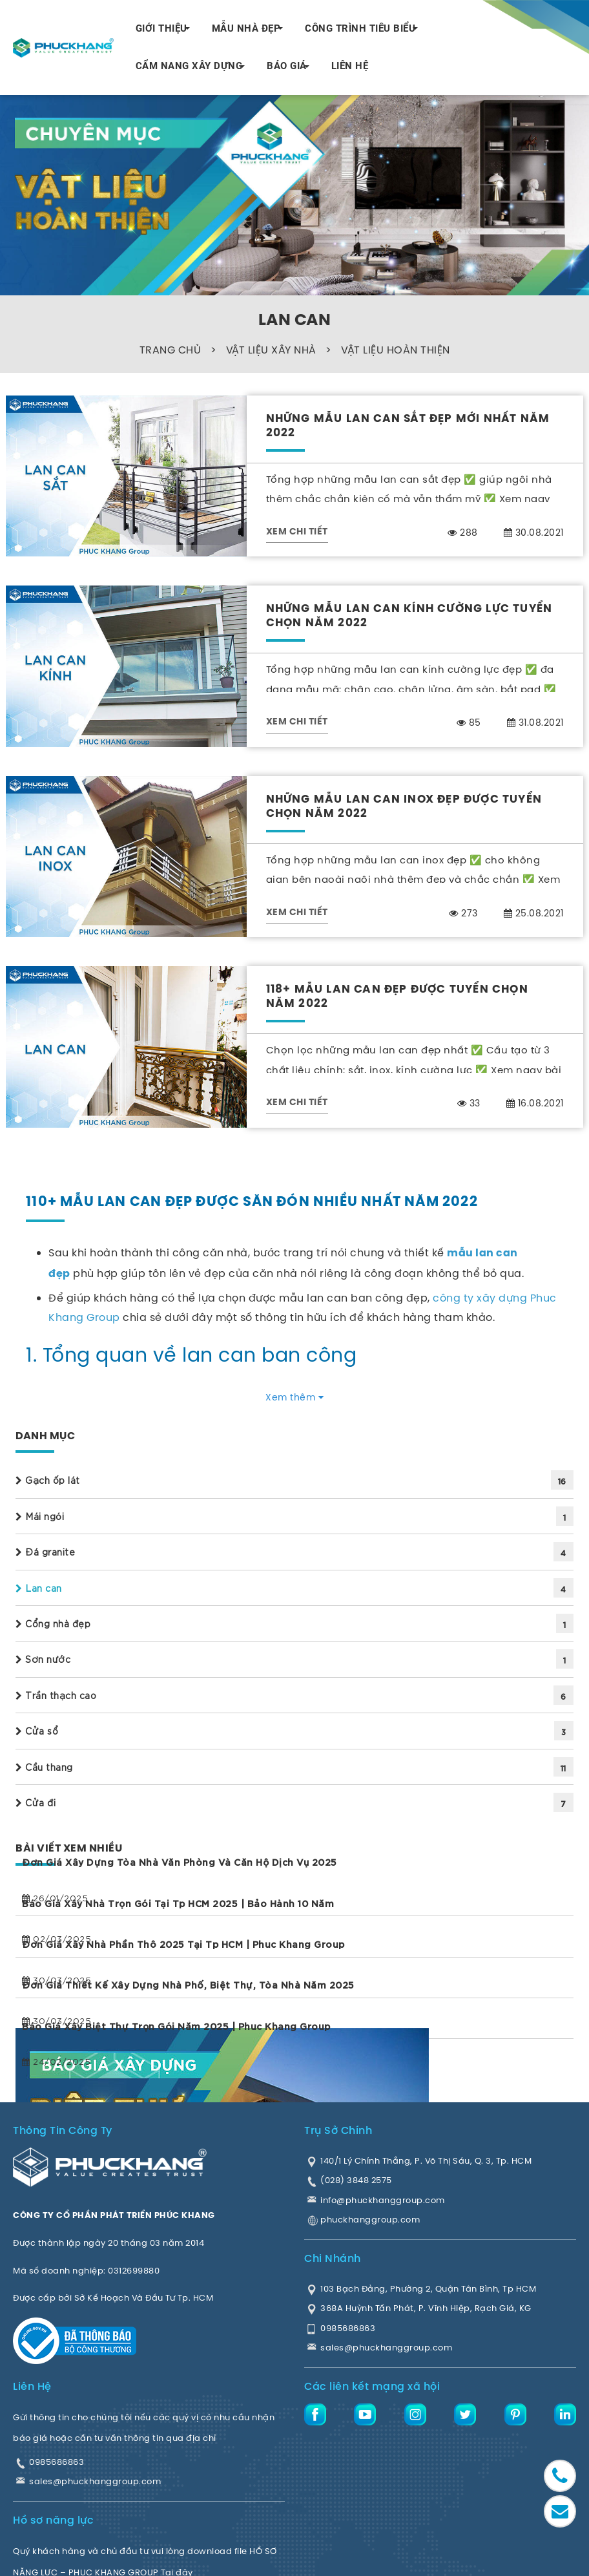 The height and width of the screenshot is (2576, 589). Describe the element at coordinates (350, 66) in the screenshot. I see `LIÊN HỆ` at that location.